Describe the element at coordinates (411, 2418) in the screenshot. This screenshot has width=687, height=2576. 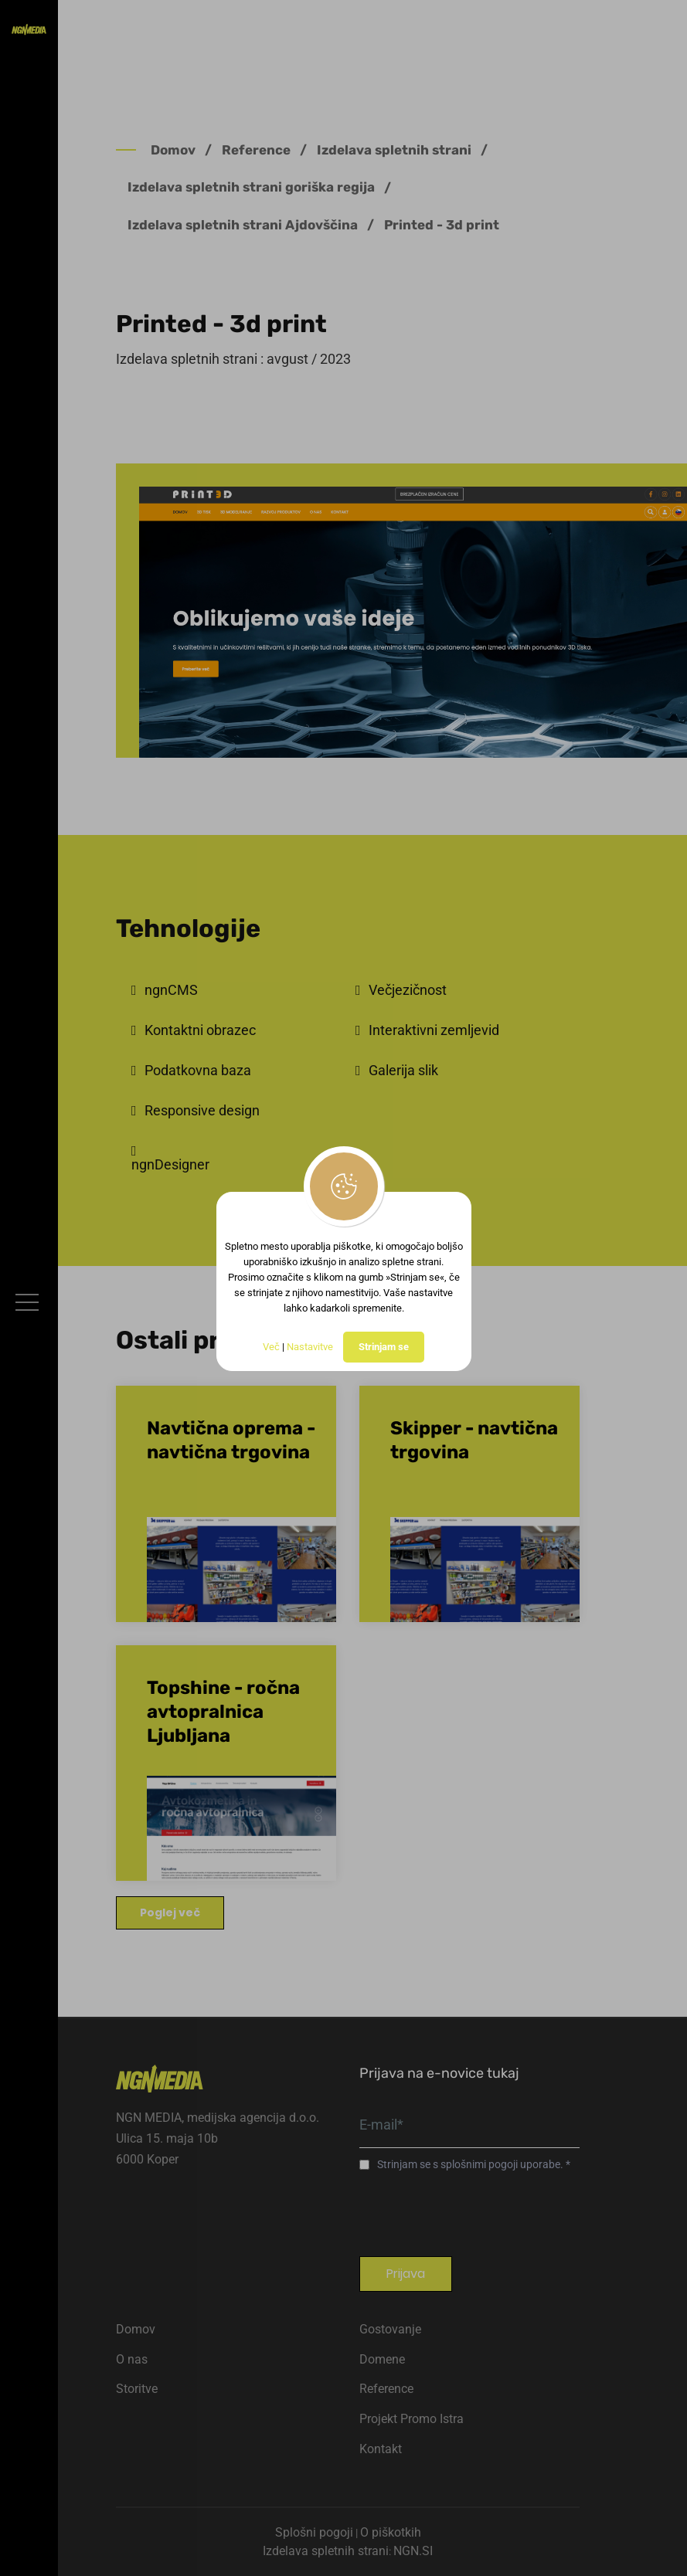
I see `Projekt Promo Istra` at that location.